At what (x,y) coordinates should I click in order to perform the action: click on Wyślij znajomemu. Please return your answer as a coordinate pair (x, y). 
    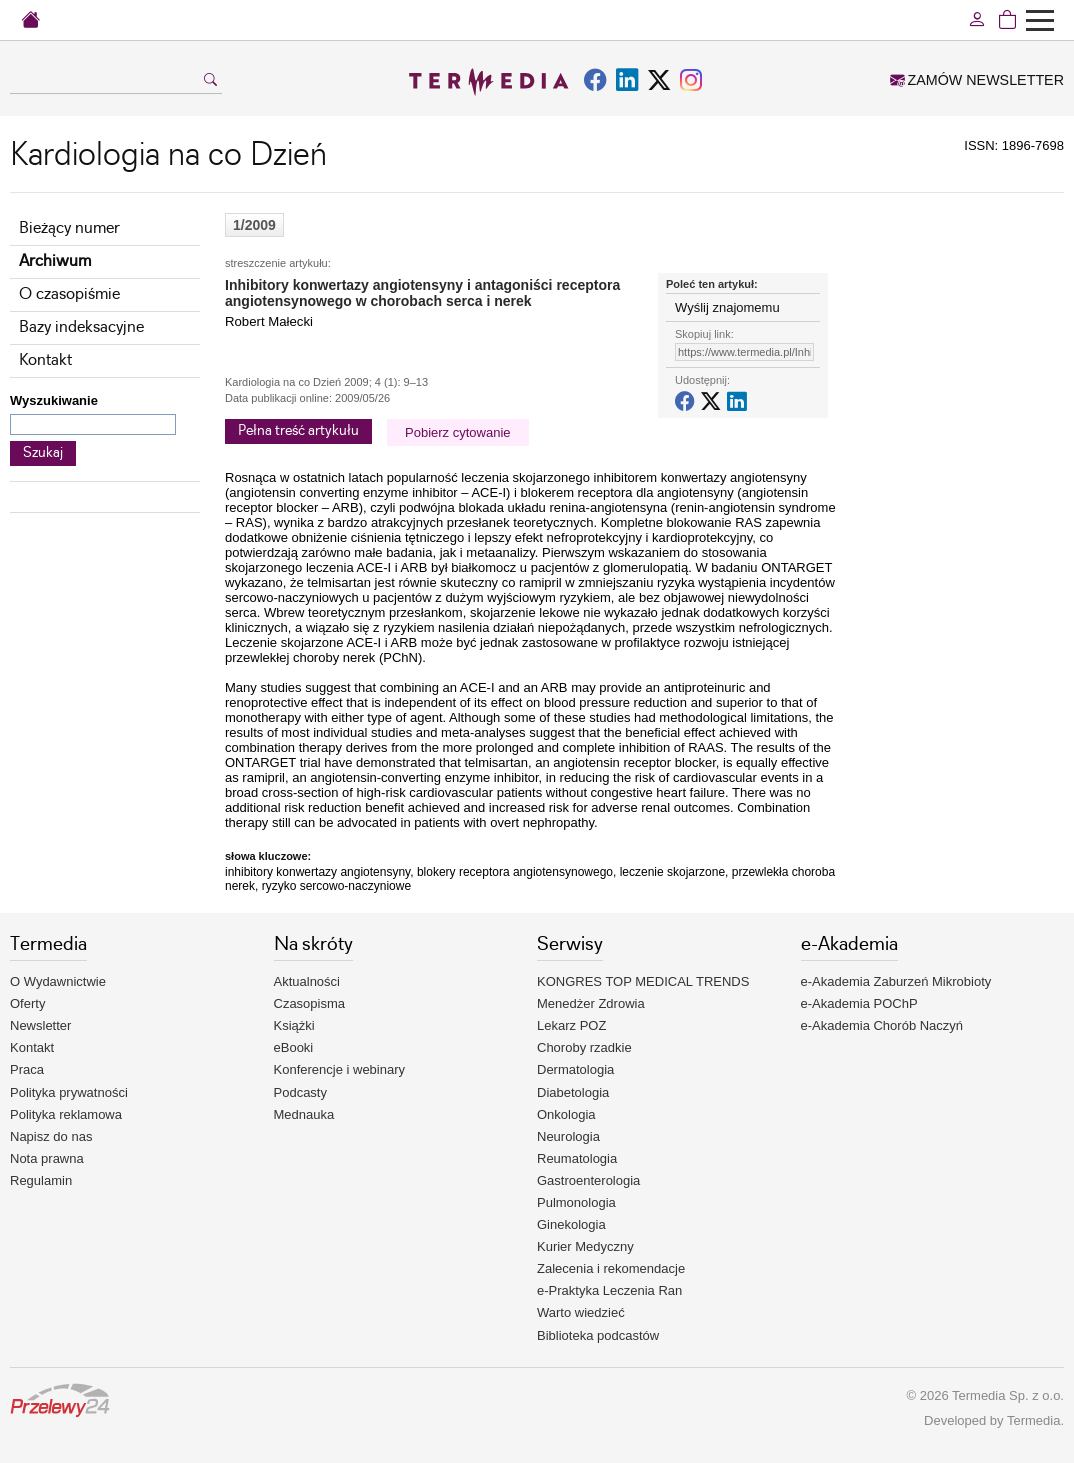
    Looking at the image, I should click on (727, 307).